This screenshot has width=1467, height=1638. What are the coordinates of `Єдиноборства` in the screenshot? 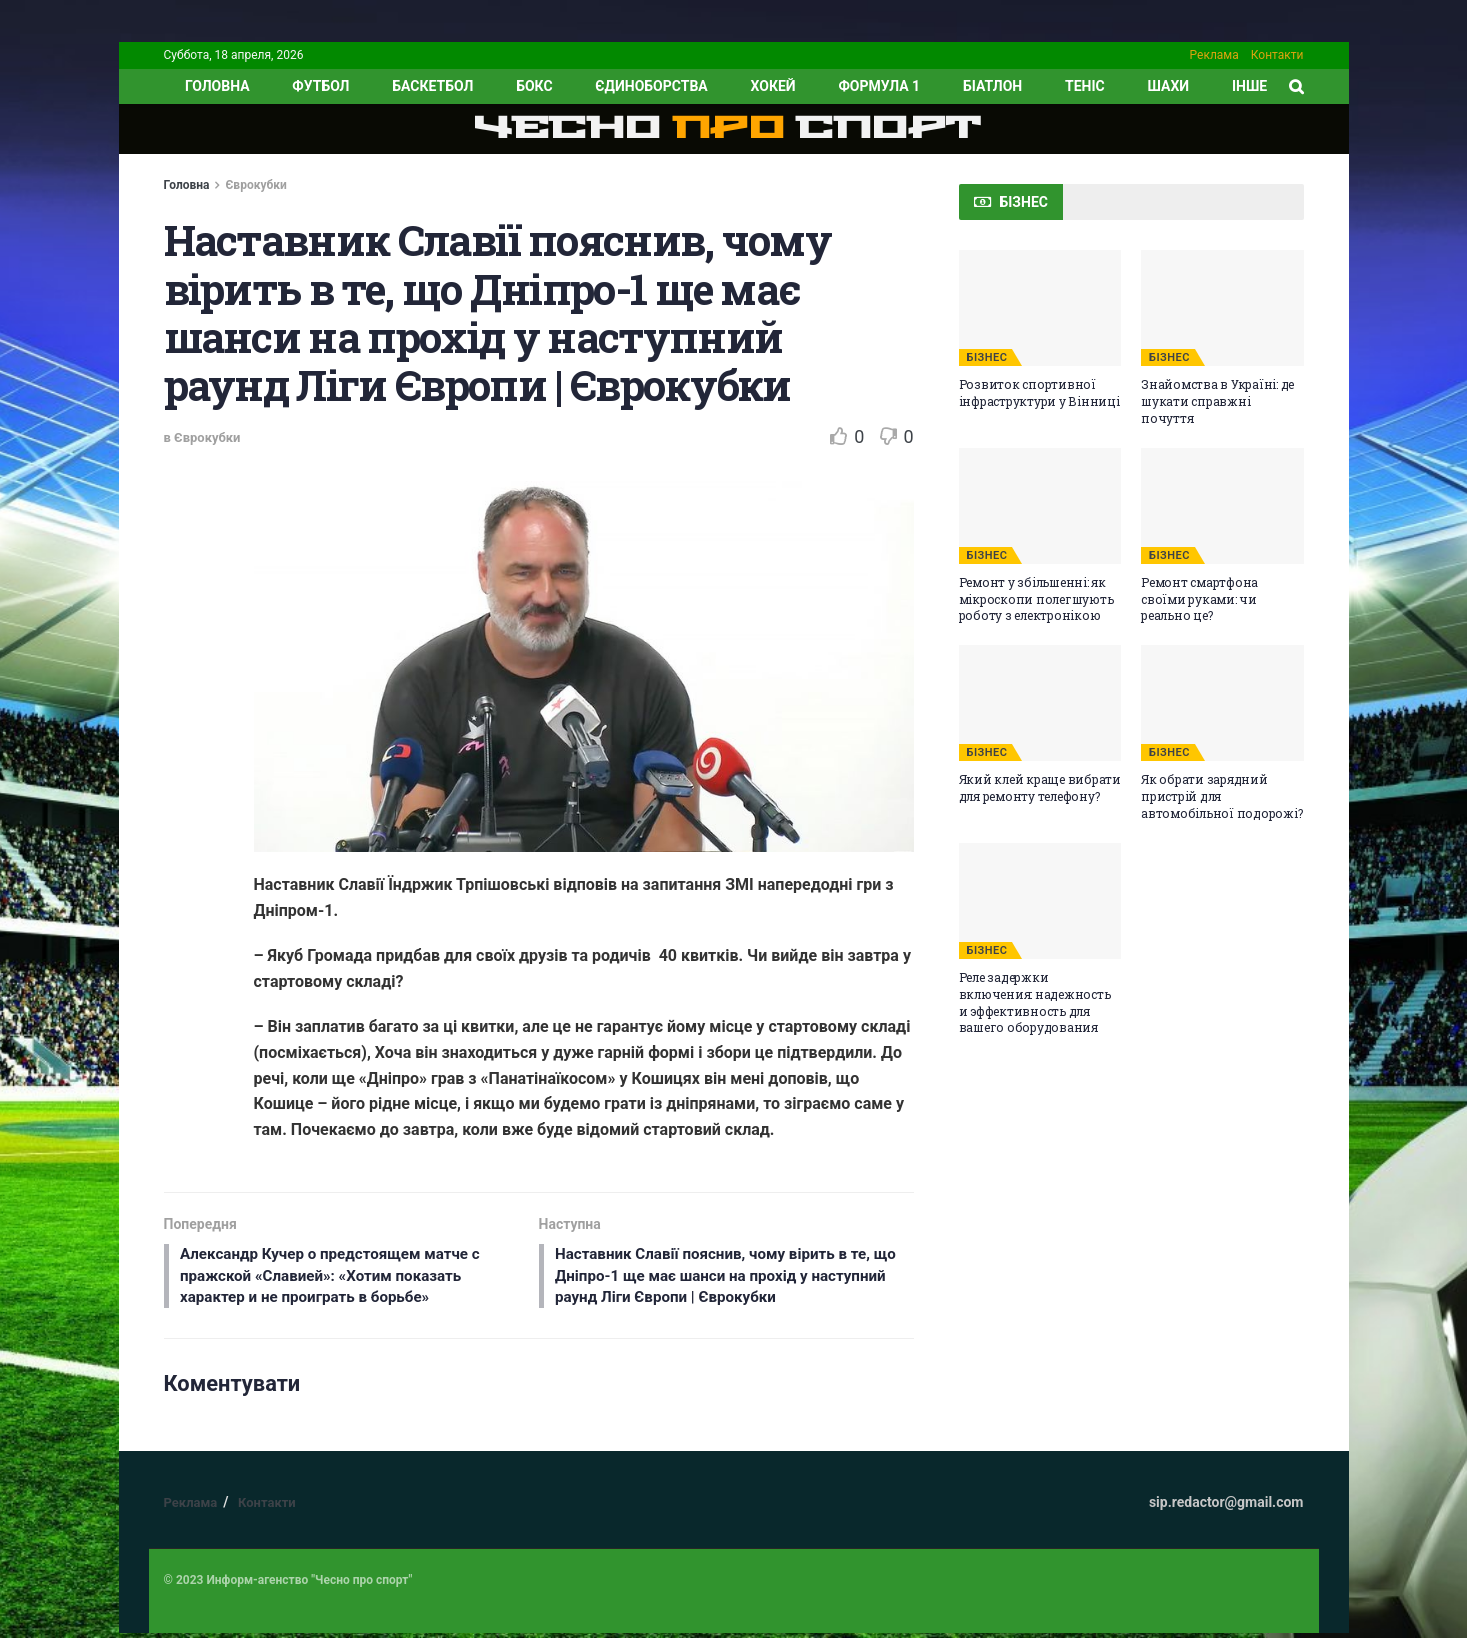 It's located at (651, 86).